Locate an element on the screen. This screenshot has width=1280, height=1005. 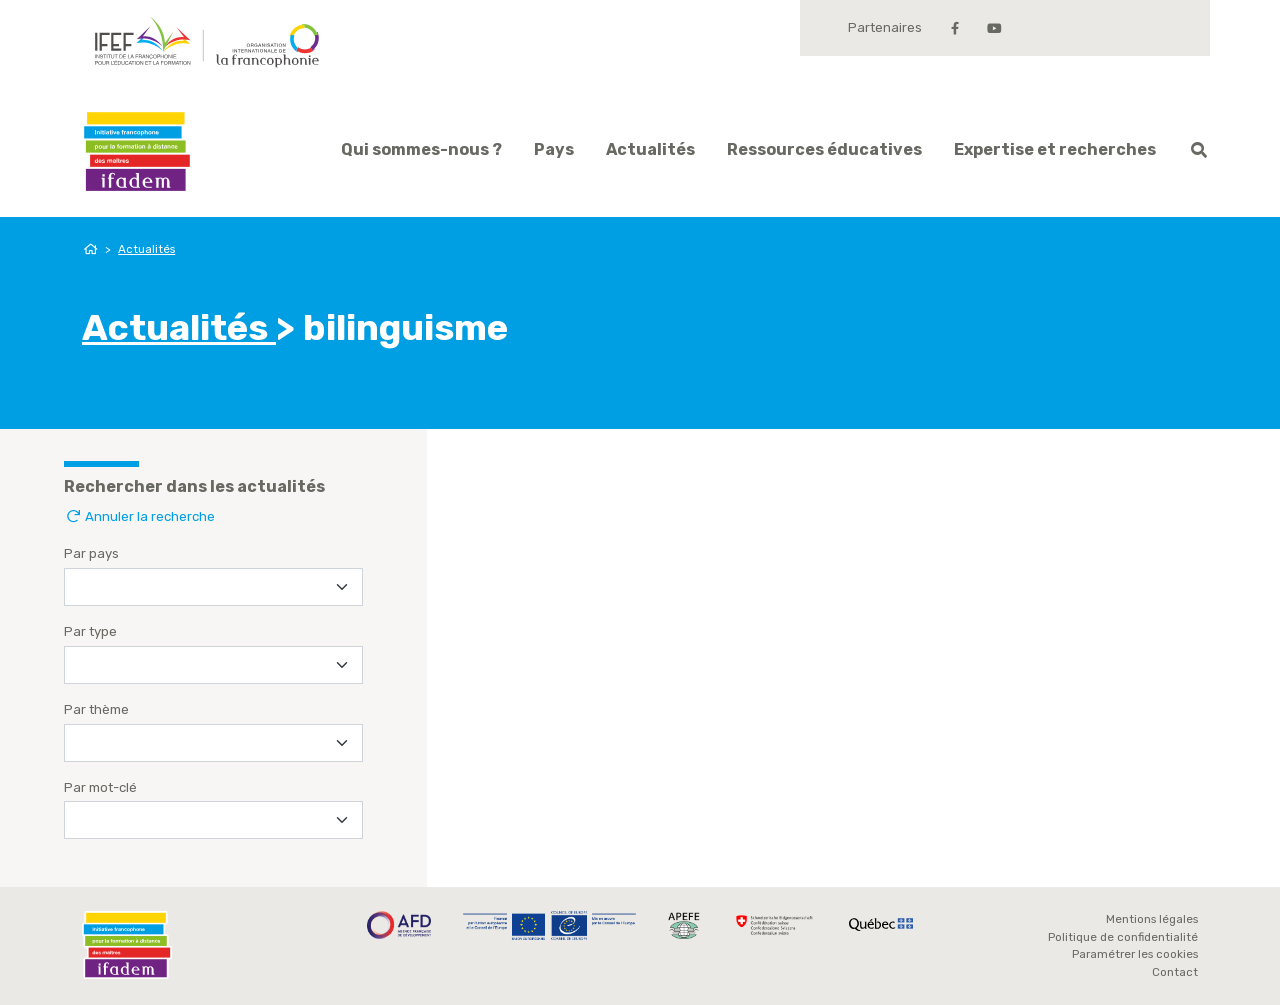
Pays is located at coordinates (554, 149).